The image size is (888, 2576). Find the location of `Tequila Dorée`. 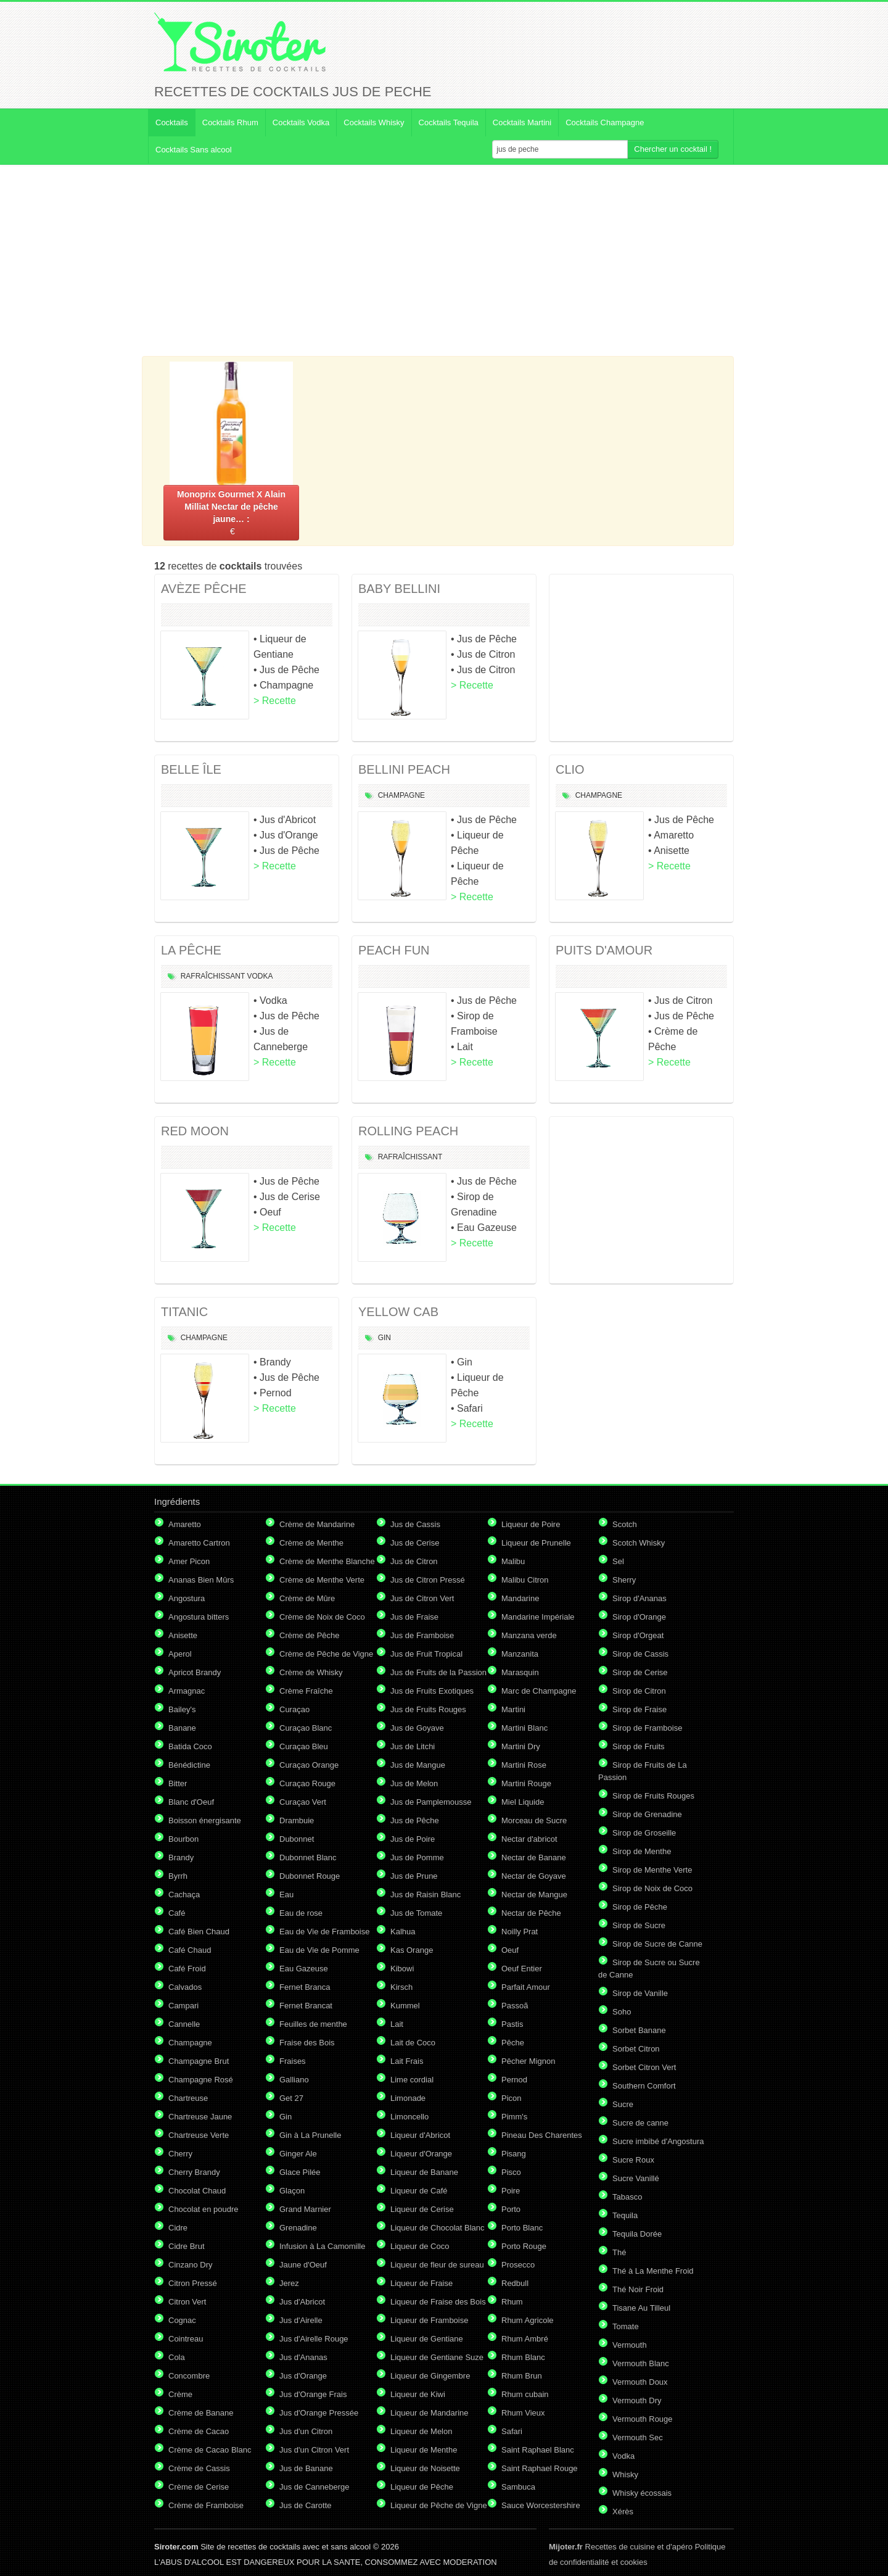

Tequila Dorée is located at coordinates (637, 2233).